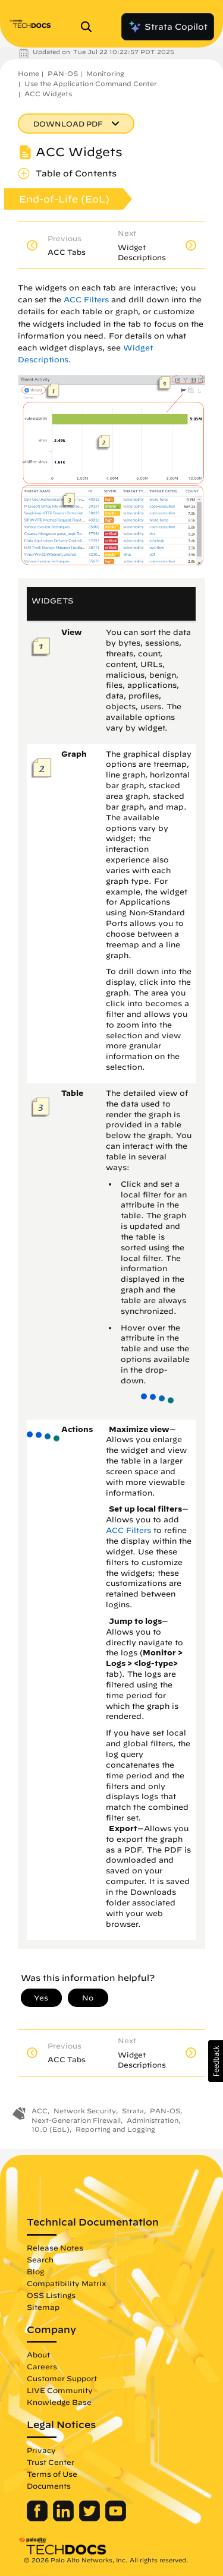 The width and height of the screenshot is (223, 2576). What do you see at coordinates (86, 299) in the screenshot?
I see `ACC Filters` at bounding box center [86, 299].